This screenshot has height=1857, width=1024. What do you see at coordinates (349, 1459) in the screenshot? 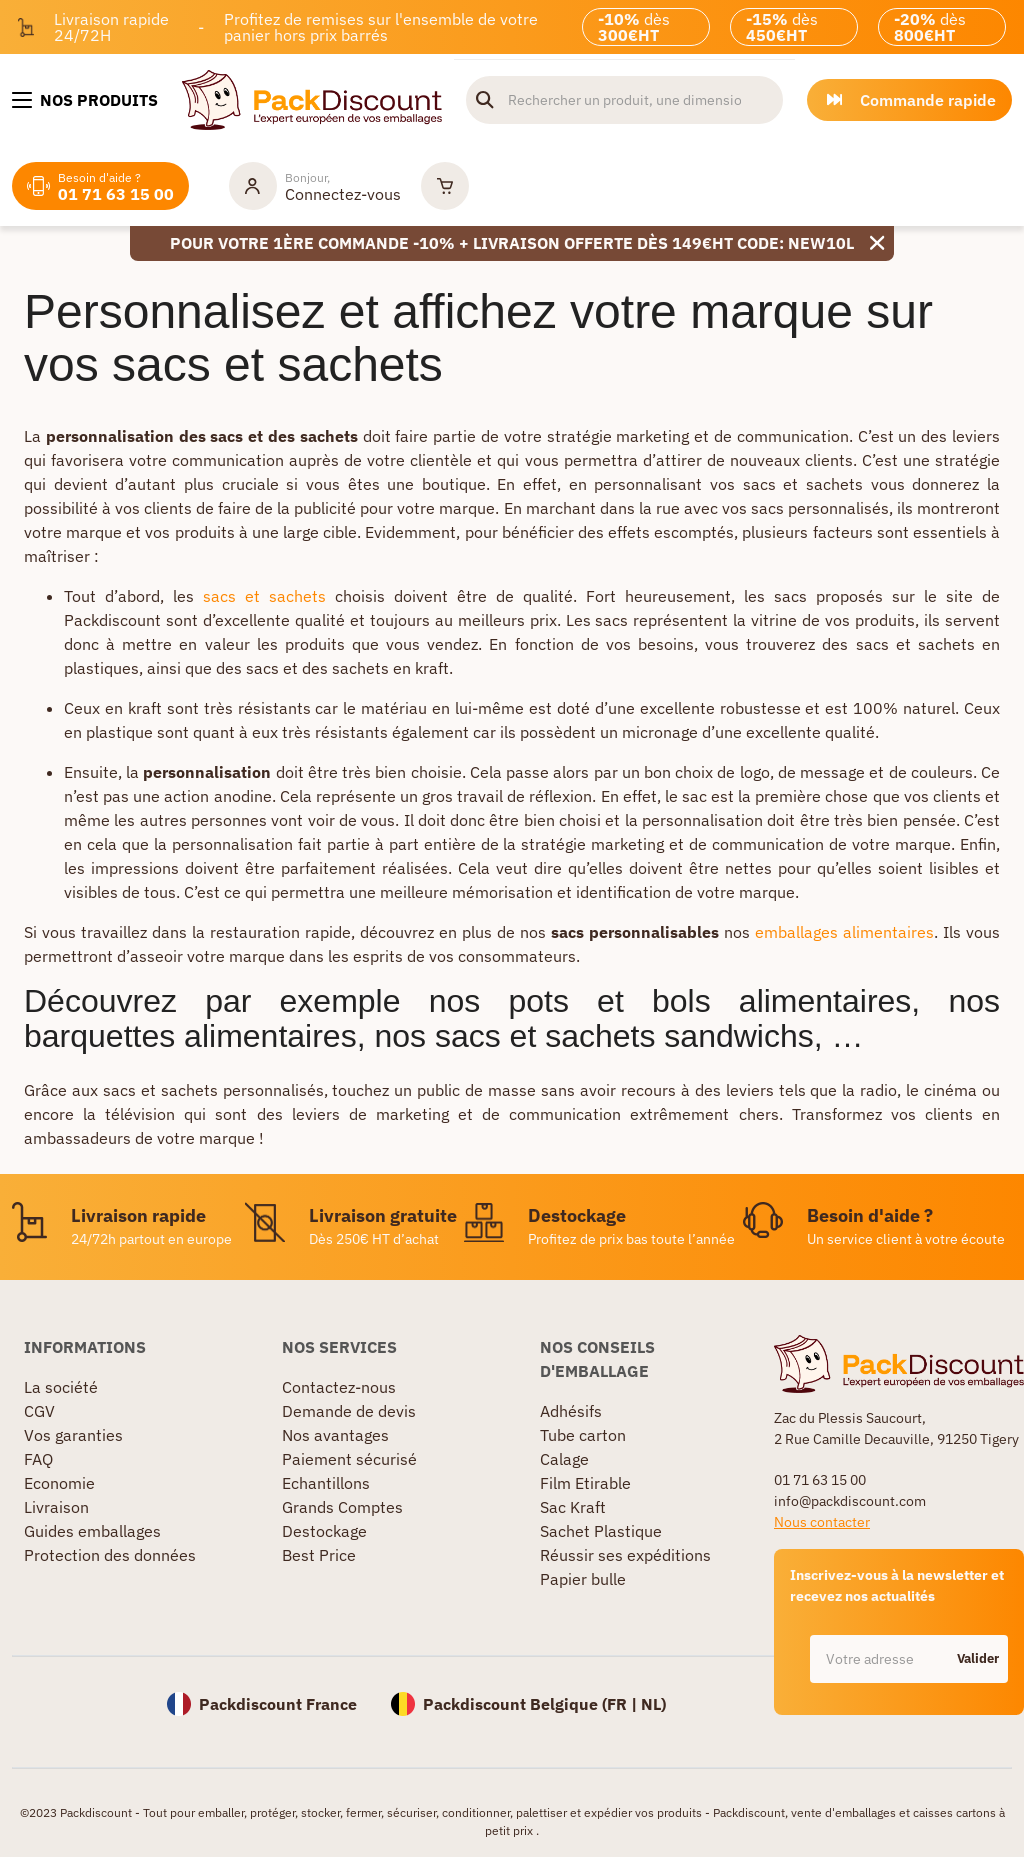
I see `Paiement sécurisé` at bounding box center [349, 1459].